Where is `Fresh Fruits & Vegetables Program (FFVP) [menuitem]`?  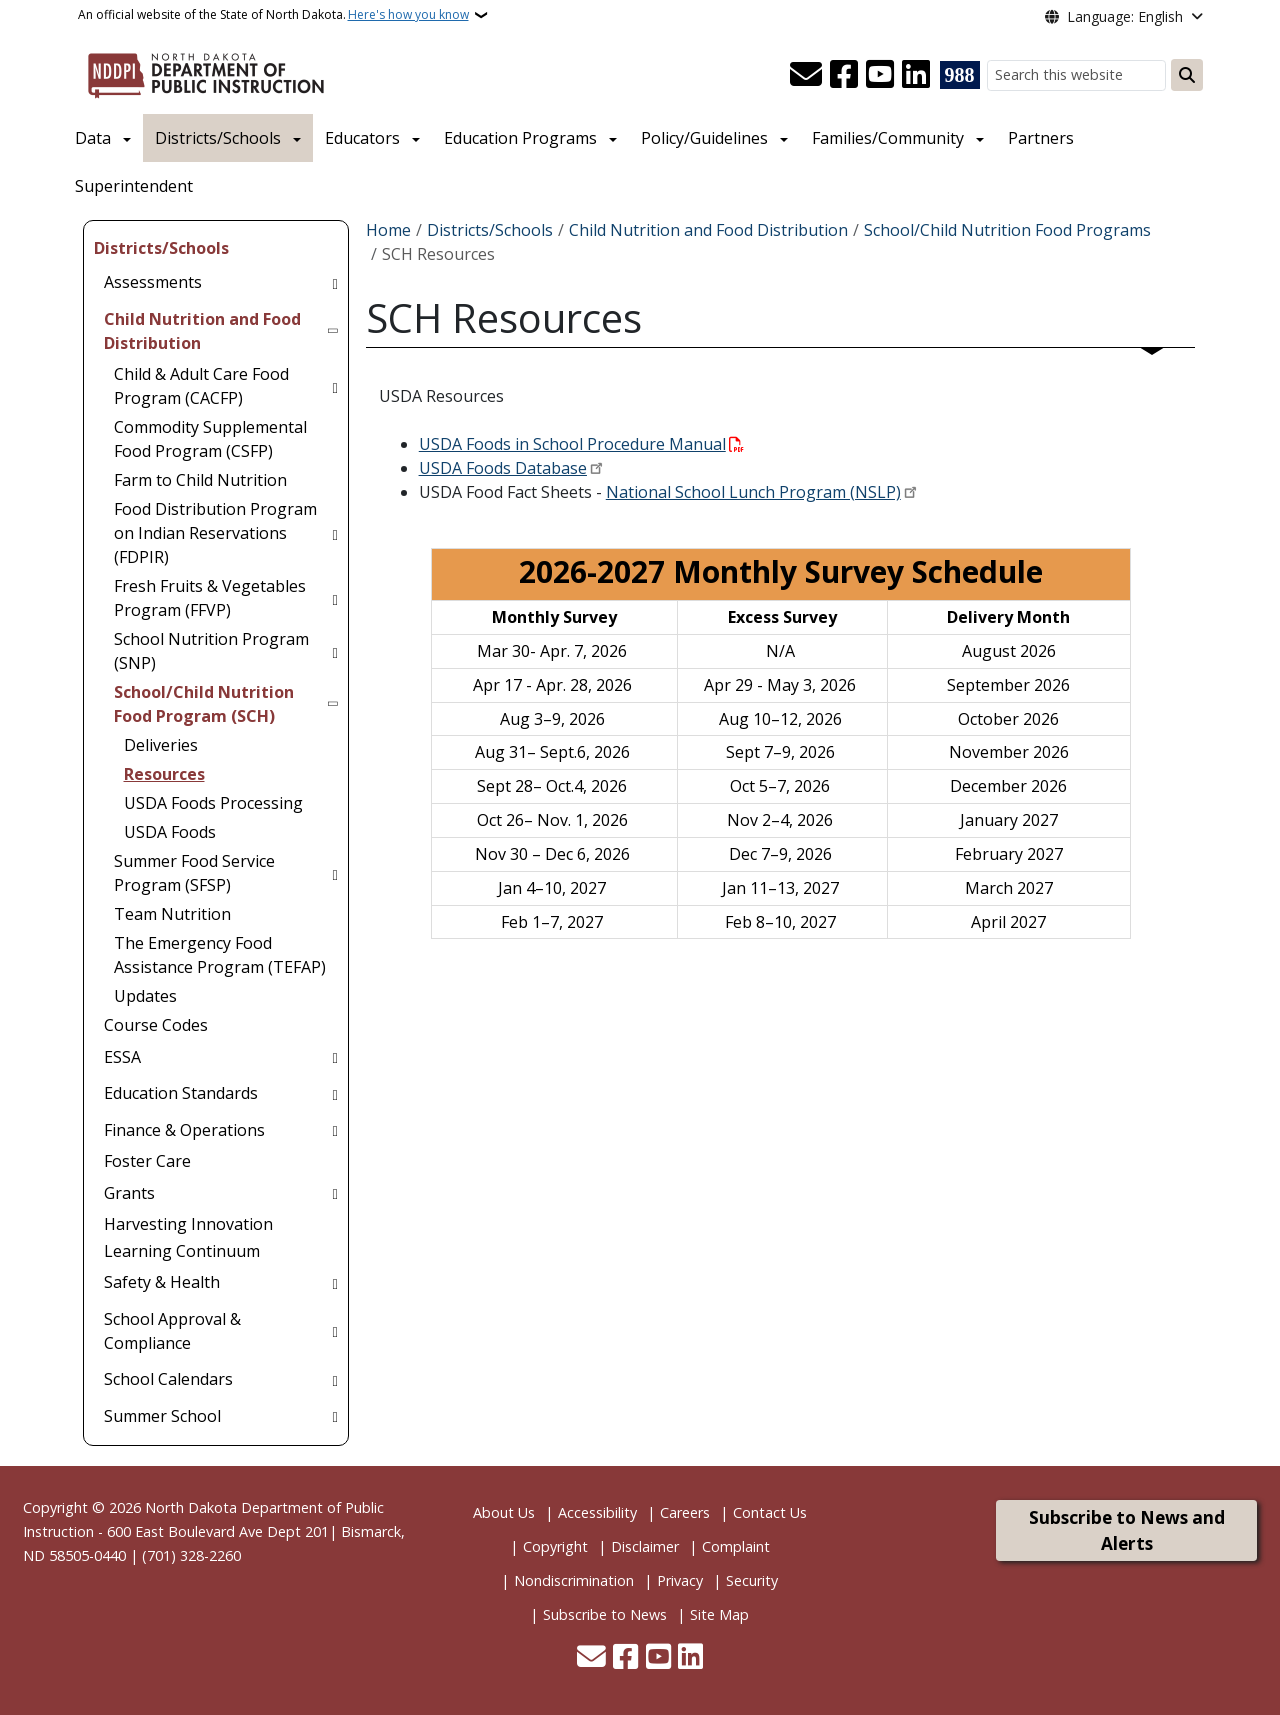
Fresh Fruits & Vegetables Program (FFVP) [menuitem] is located at coordinates (210, 598).